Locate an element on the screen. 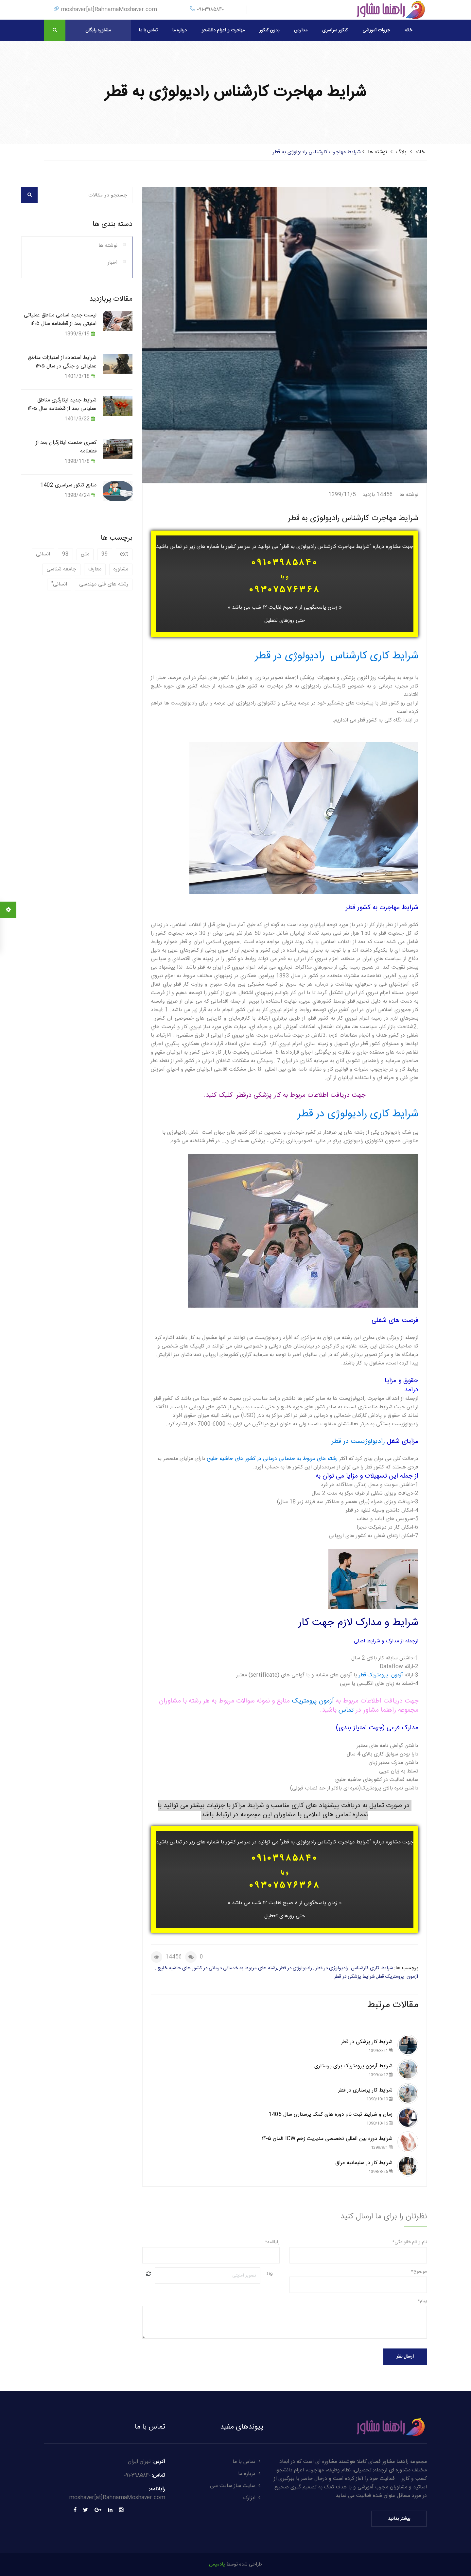 This screenshot has height=2576, width=471. رادیولوژیست در قطر is located at coordinates (358, 1441).